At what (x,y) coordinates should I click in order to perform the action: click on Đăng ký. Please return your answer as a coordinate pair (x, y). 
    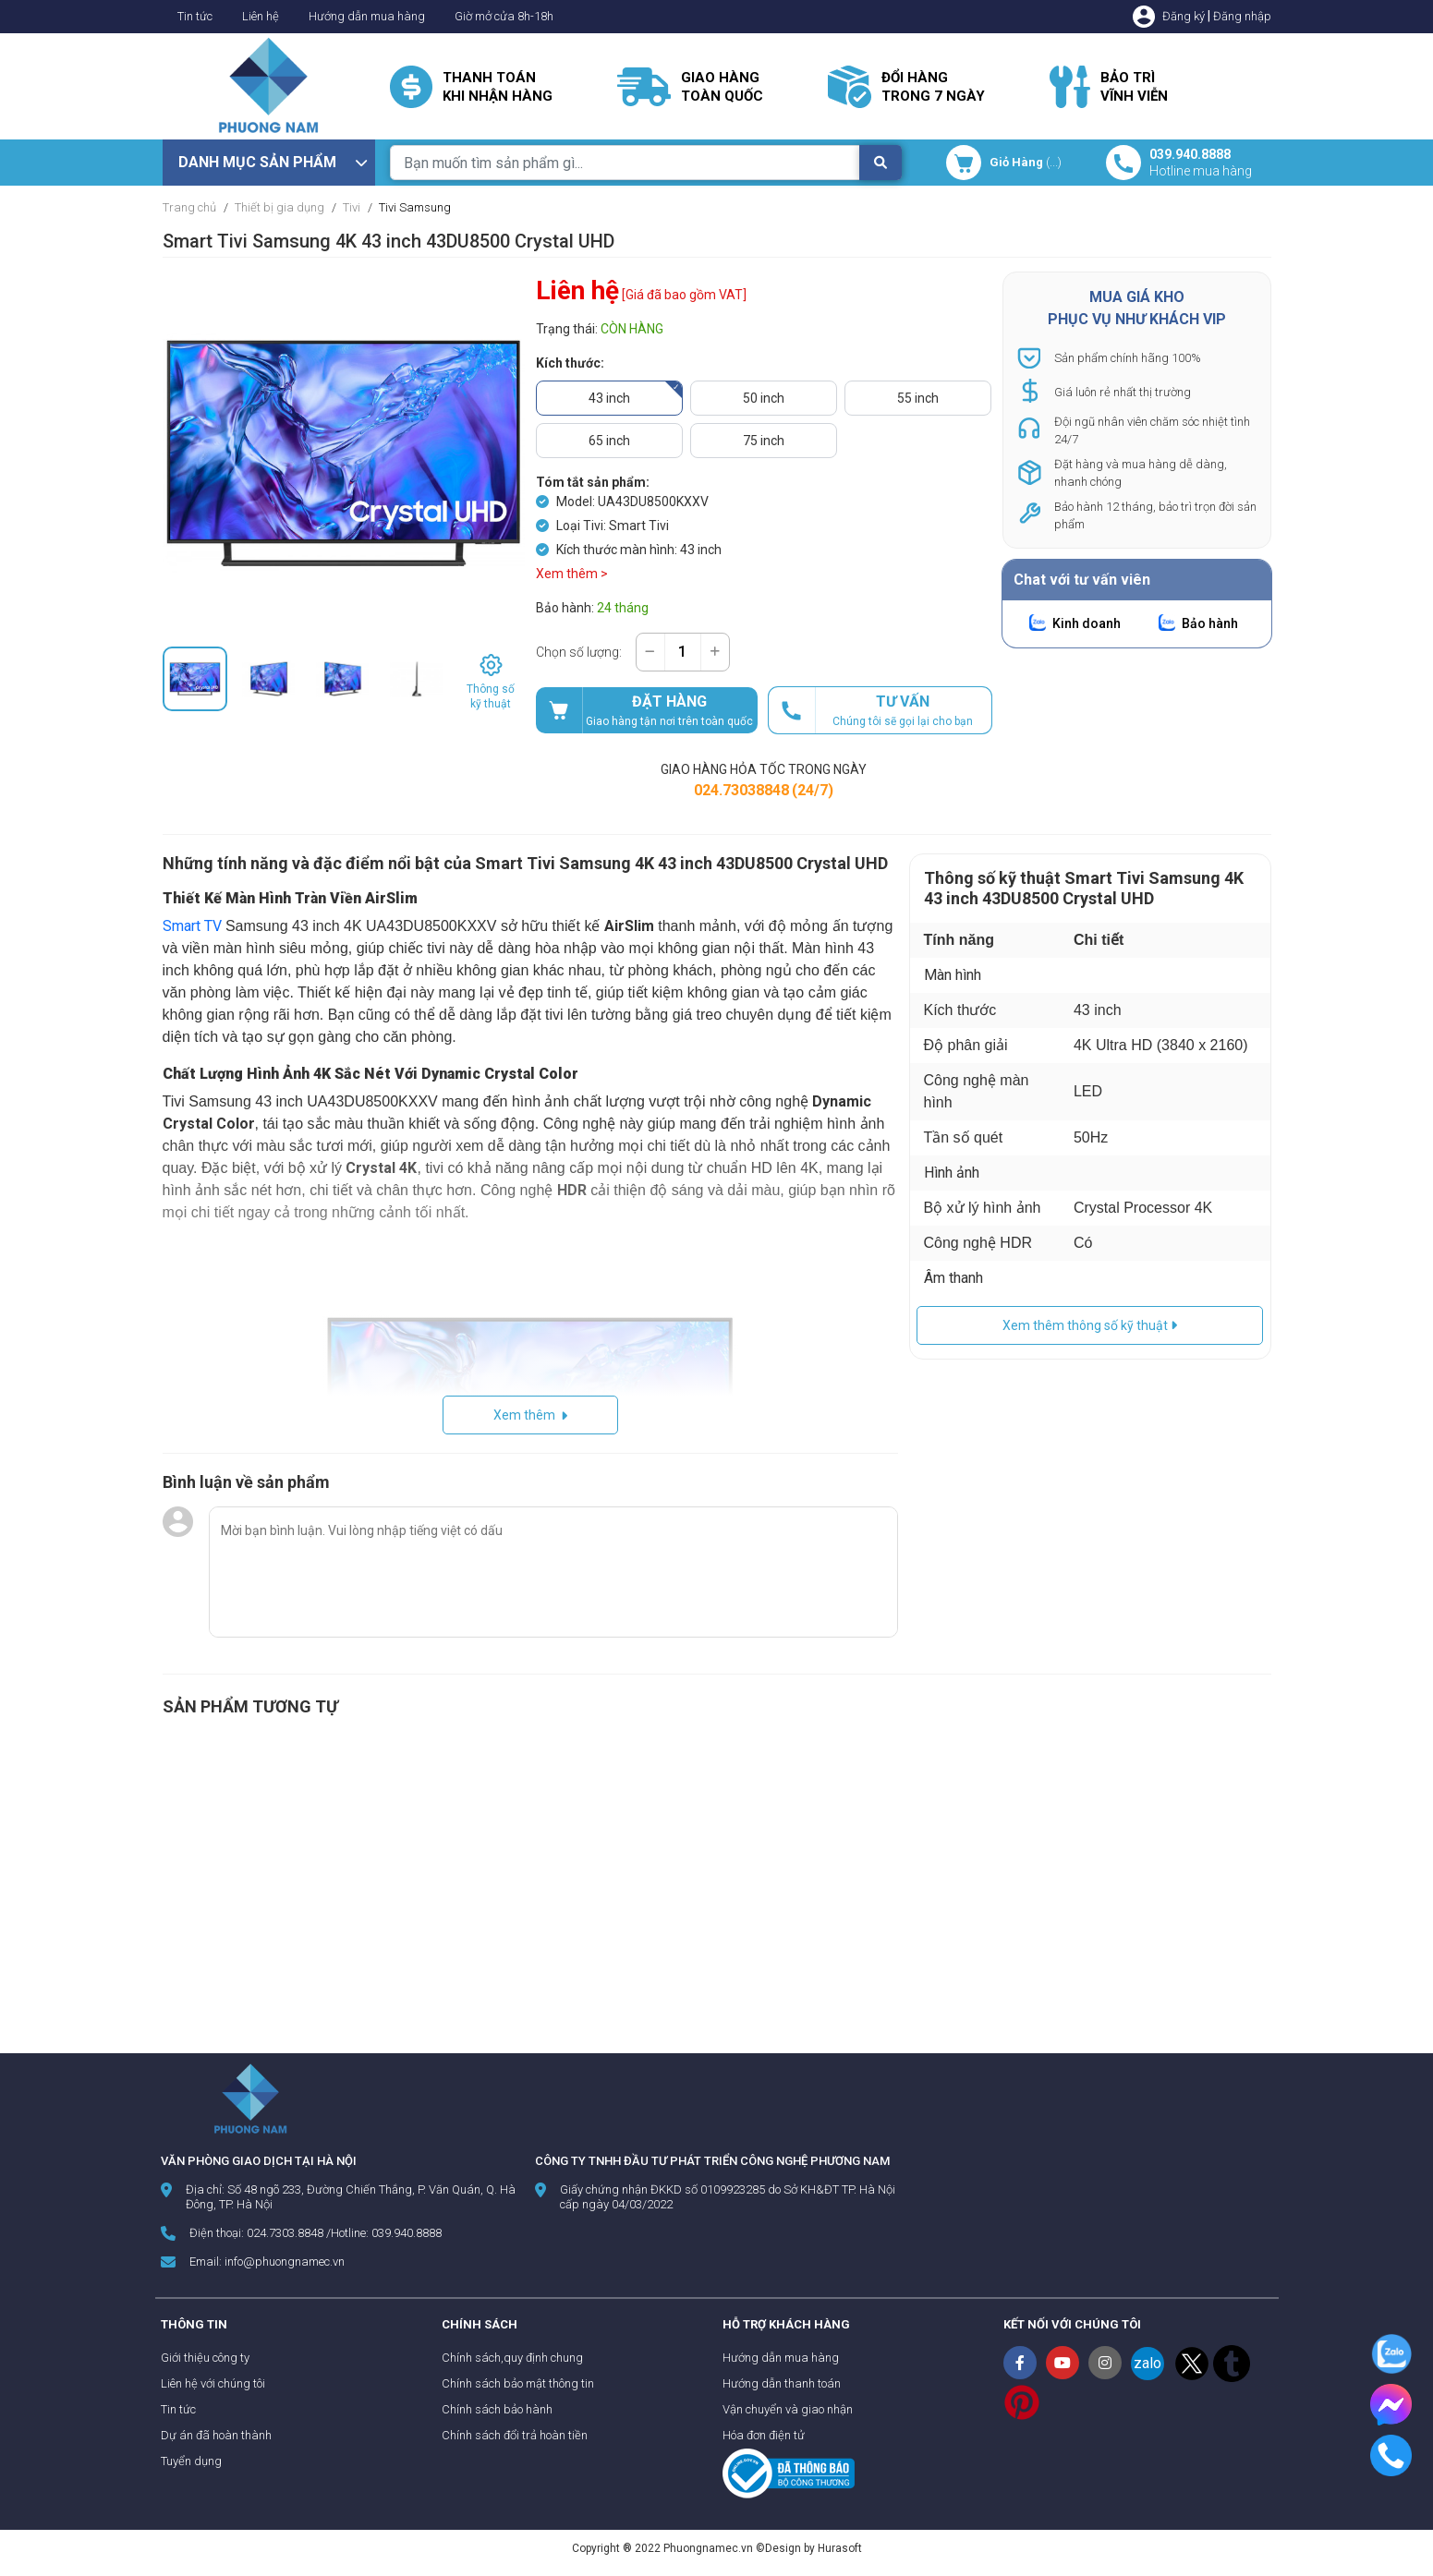
    Looking at the image, I should click on (1183, 16).